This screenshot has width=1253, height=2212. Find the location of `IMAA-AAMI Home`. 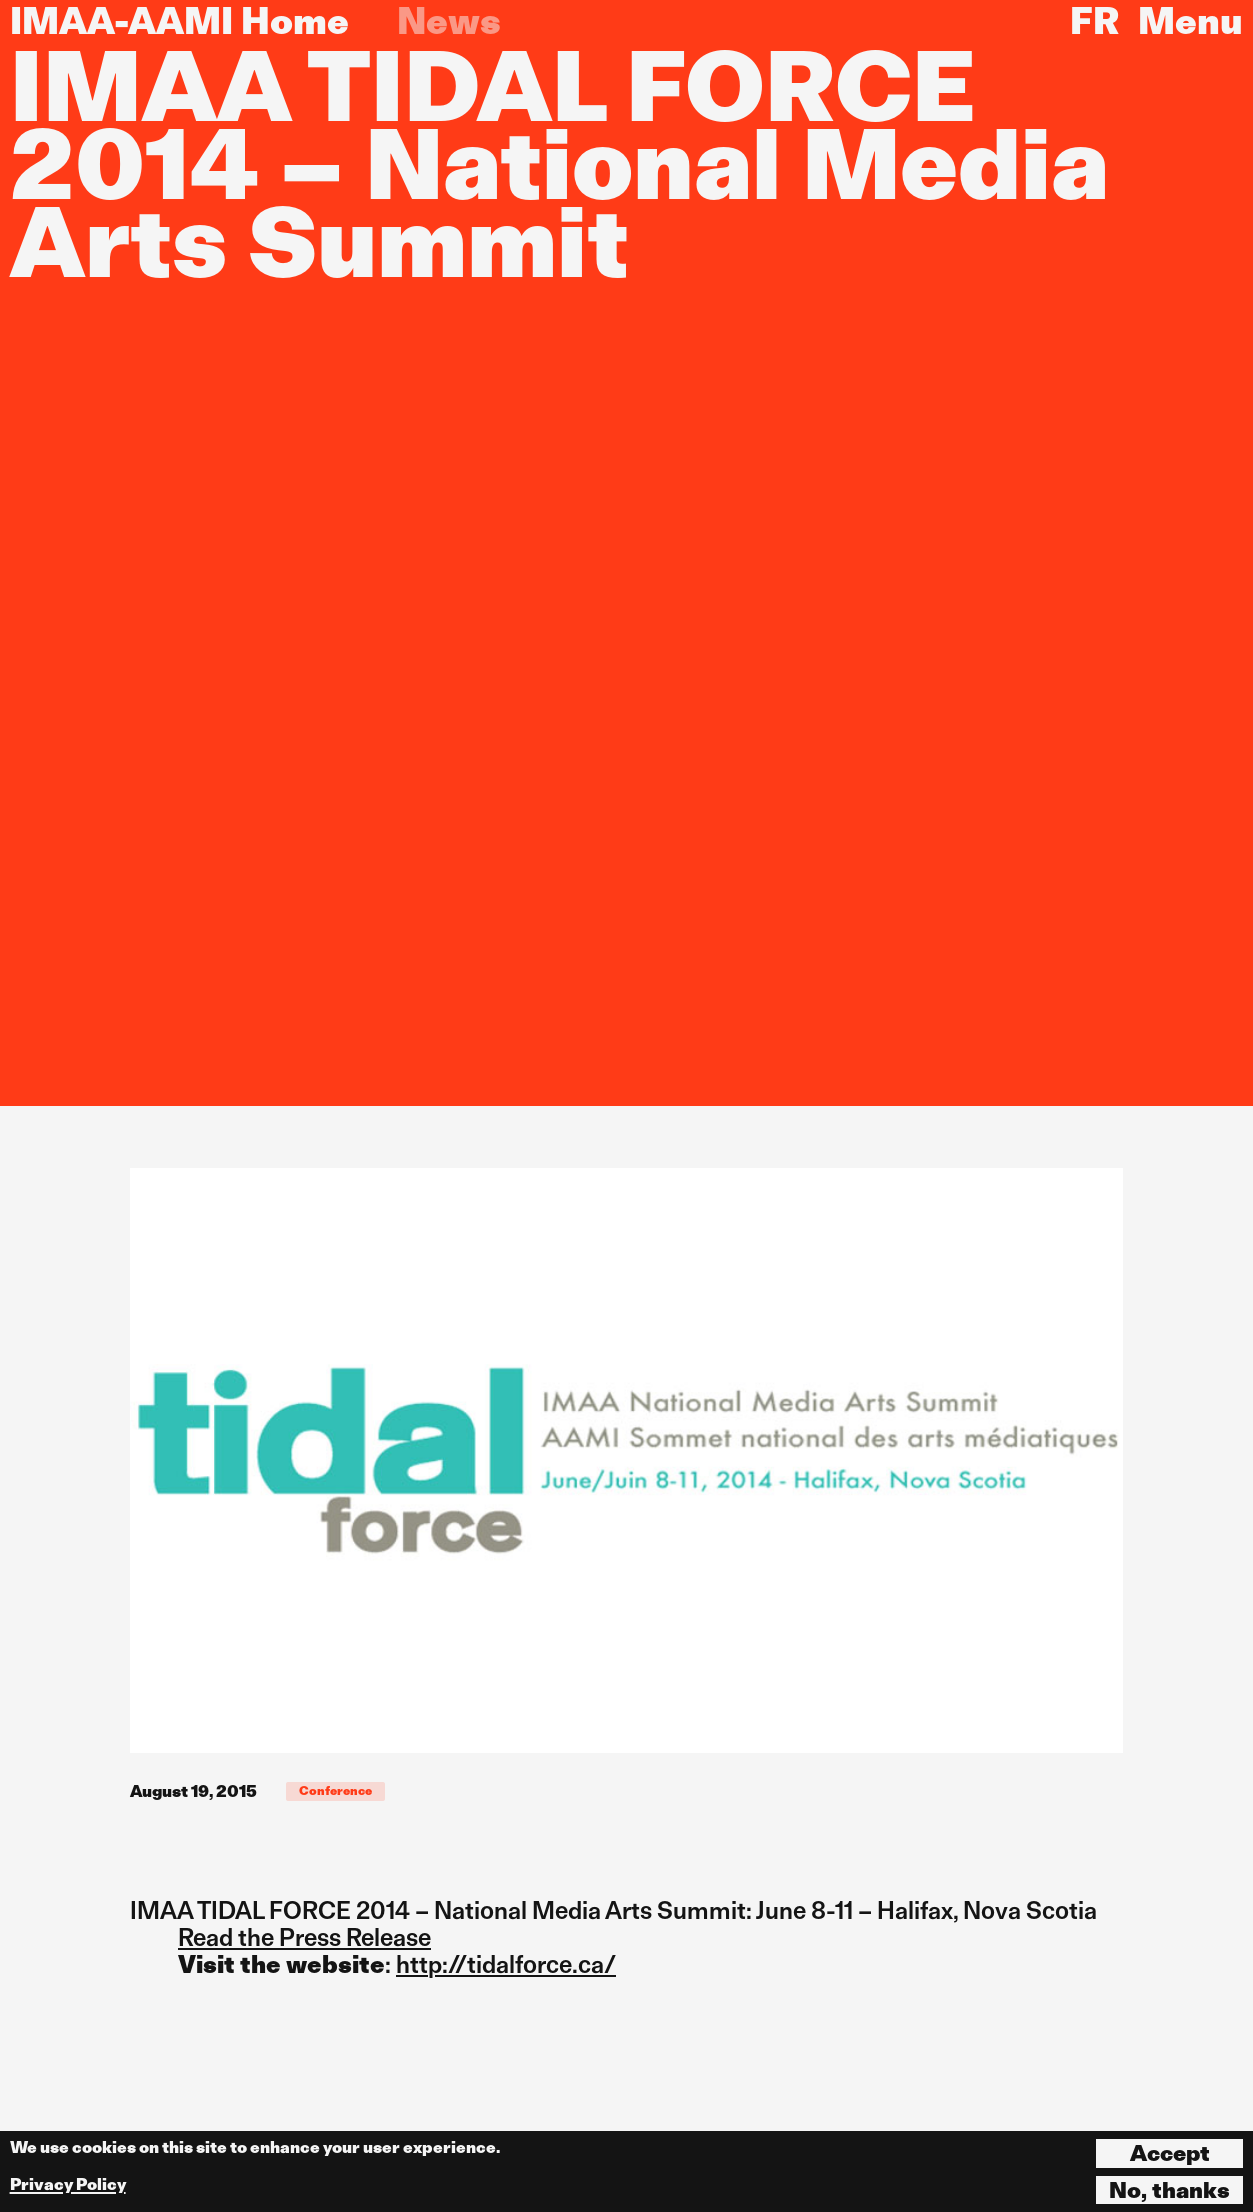

IMAA-AAMI Home is located at coordinates (179, 21).